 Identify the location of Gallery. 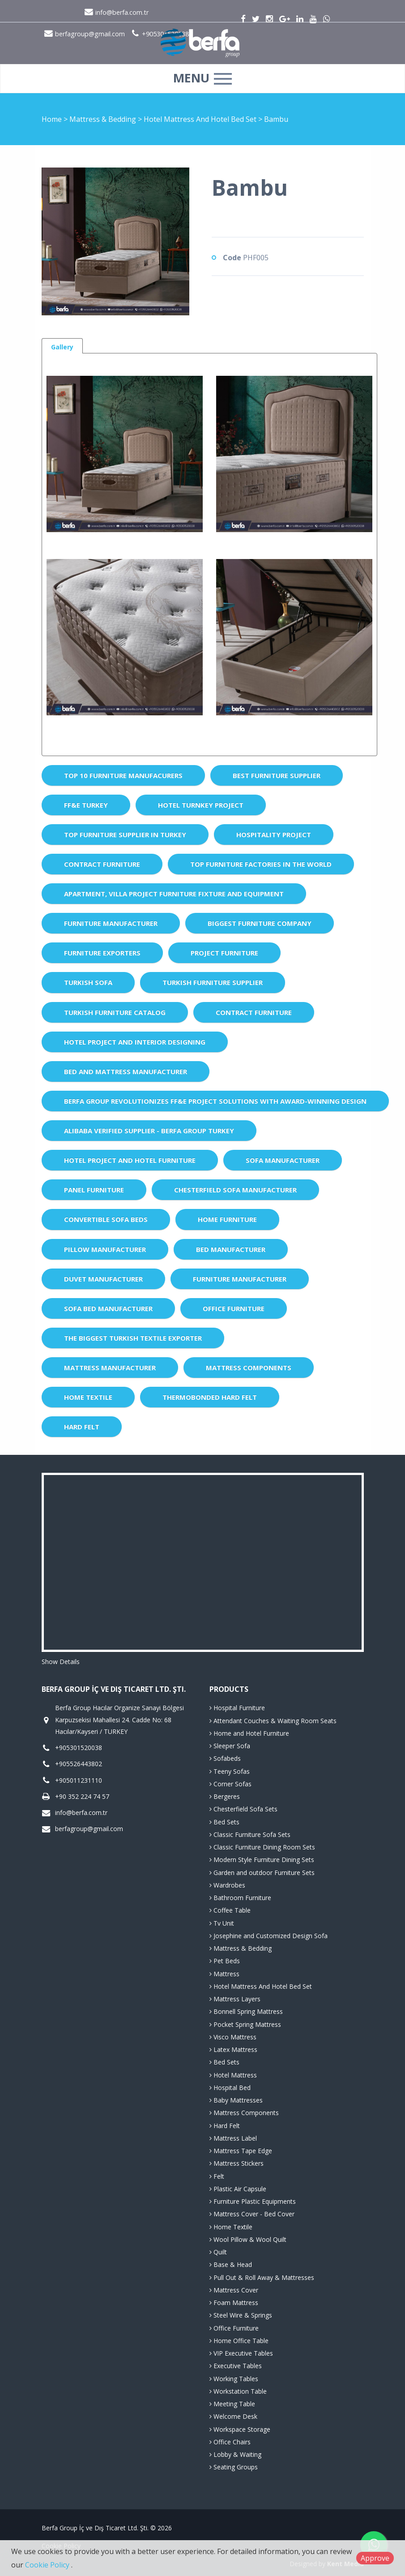
(62, 347).